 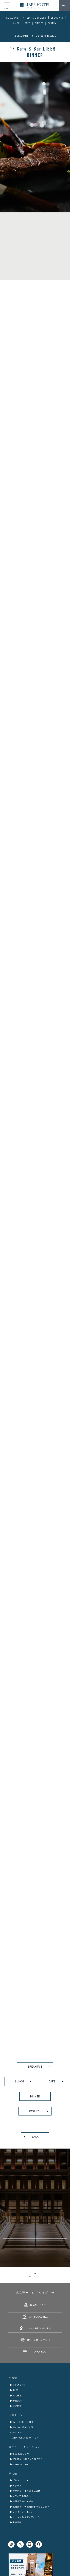 What do you see at coordinates (57, 17) in the screenshot?
I see `BREAKFAST` at bounding box center [57, 17].